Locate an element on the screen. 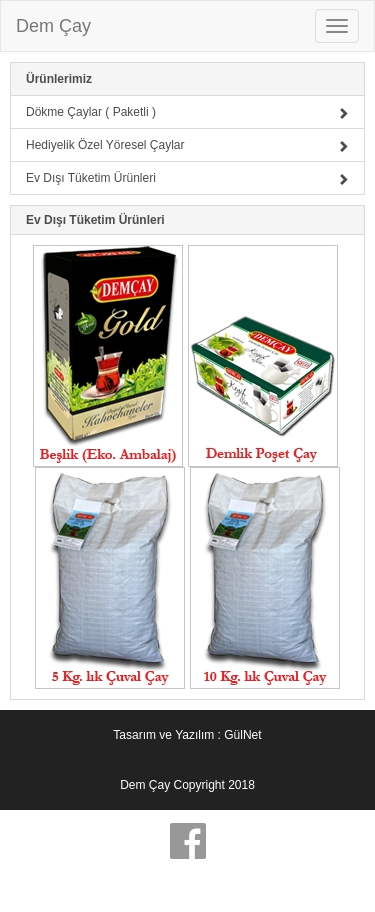  Tasarım ve Yazılım : GülNet is located at coordinates (187, 735).